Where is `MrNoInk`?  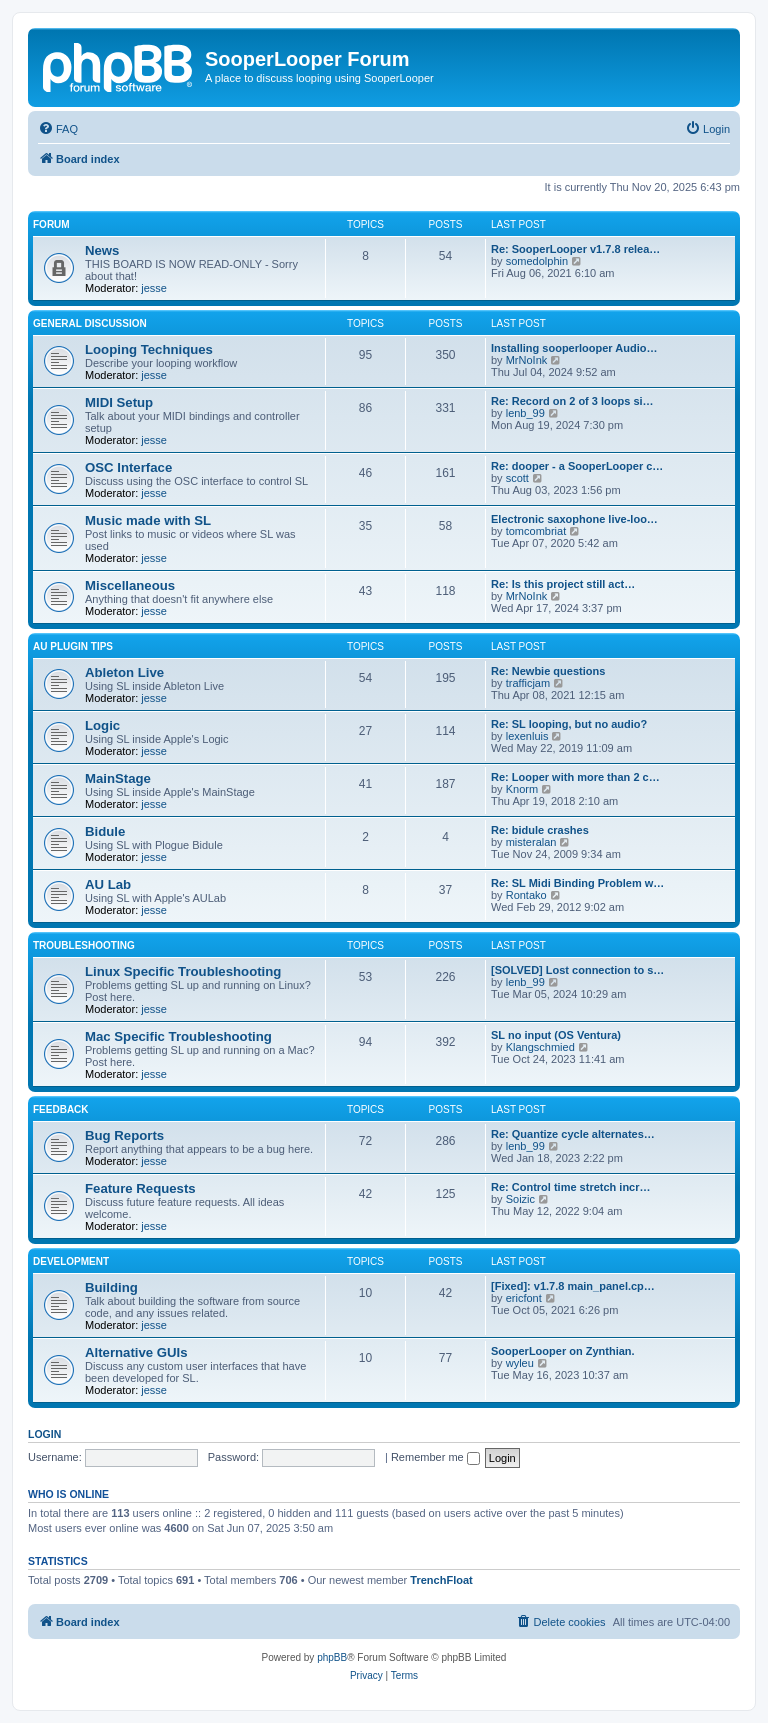
MrNoInk is located at coordinates (527, 360).